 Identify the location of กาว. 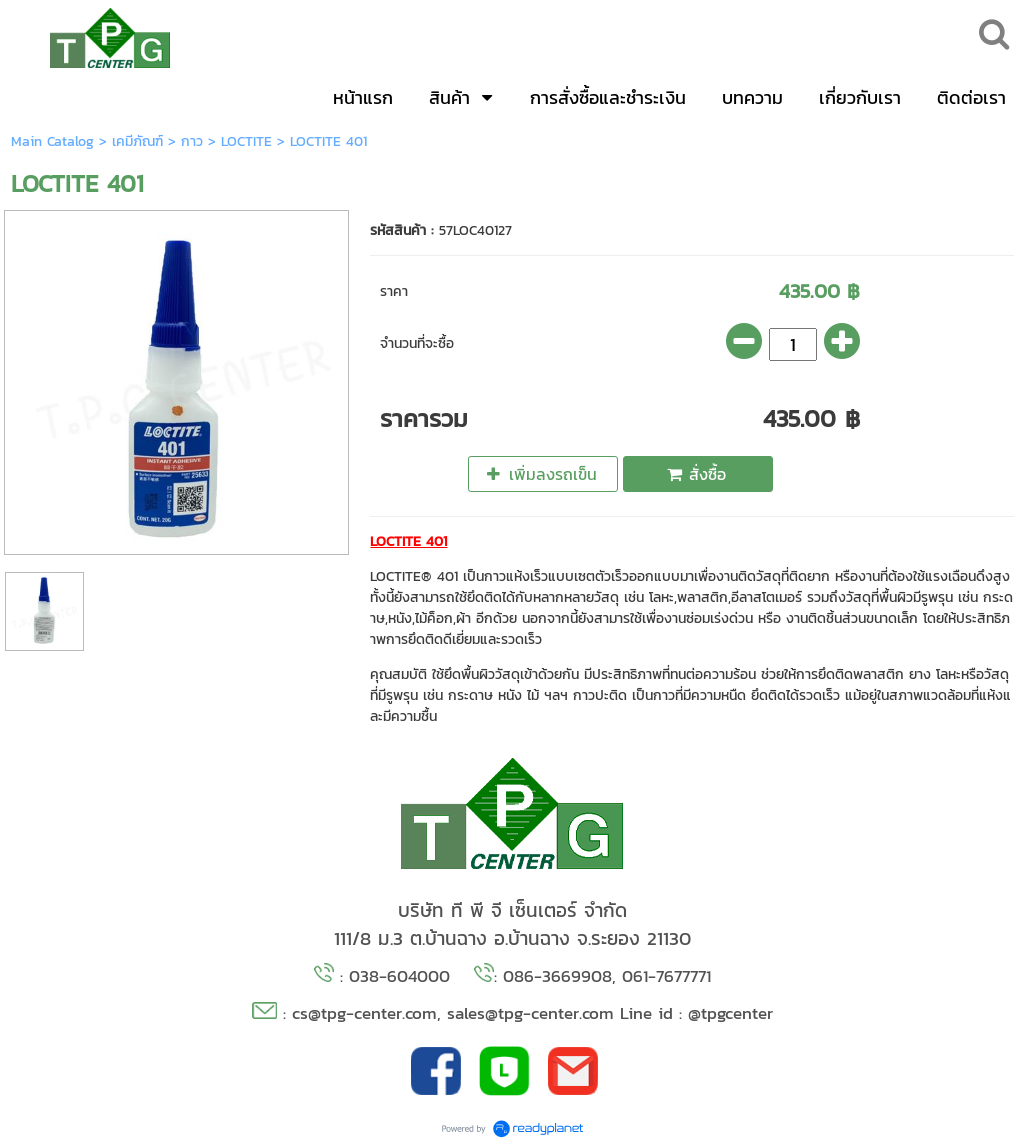
(192, 141).